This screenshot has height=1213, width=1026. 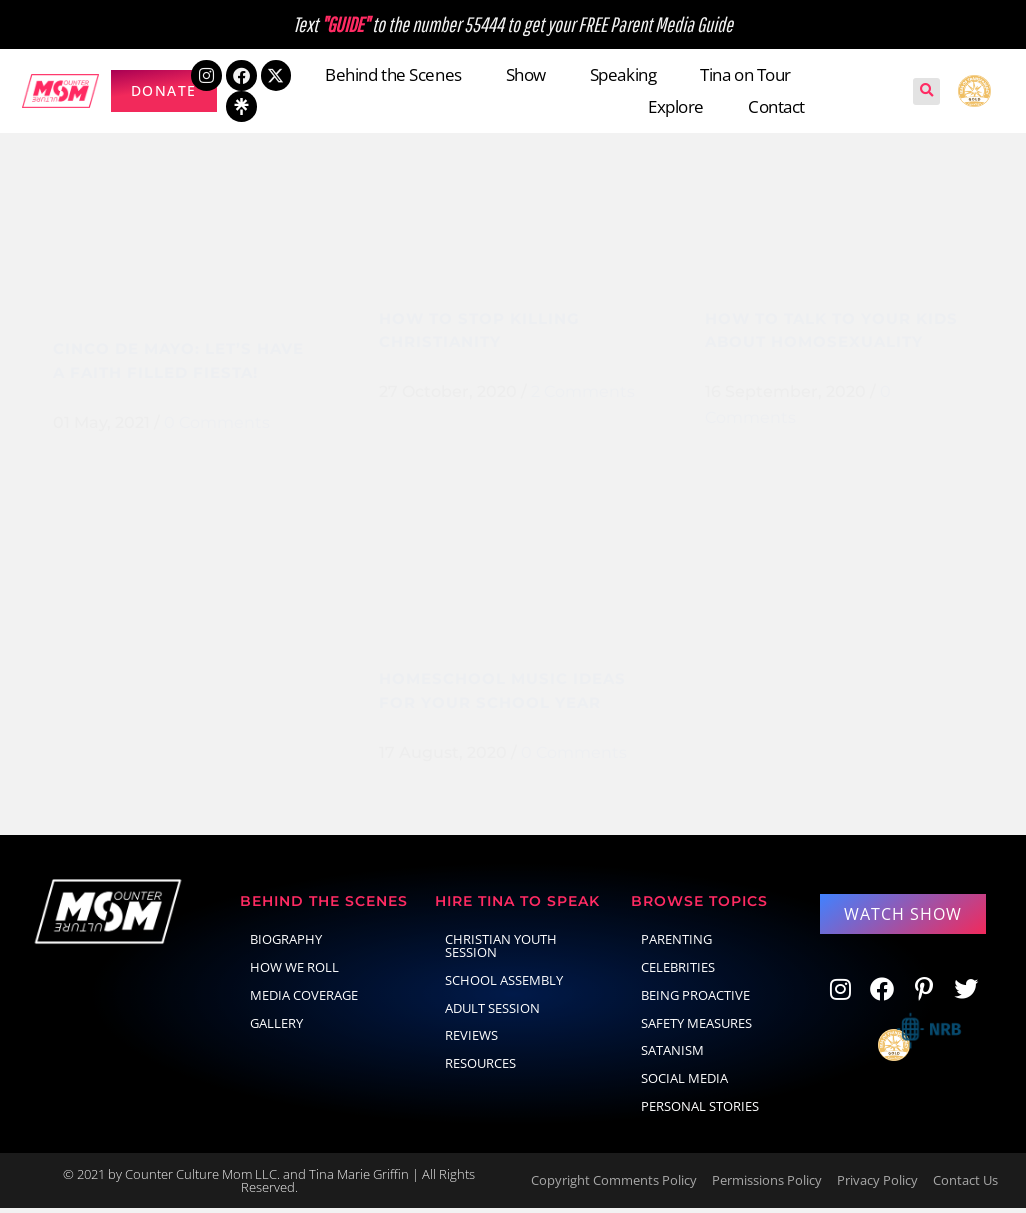 I want to click on Contact Us, so click(x=965, y=1185).